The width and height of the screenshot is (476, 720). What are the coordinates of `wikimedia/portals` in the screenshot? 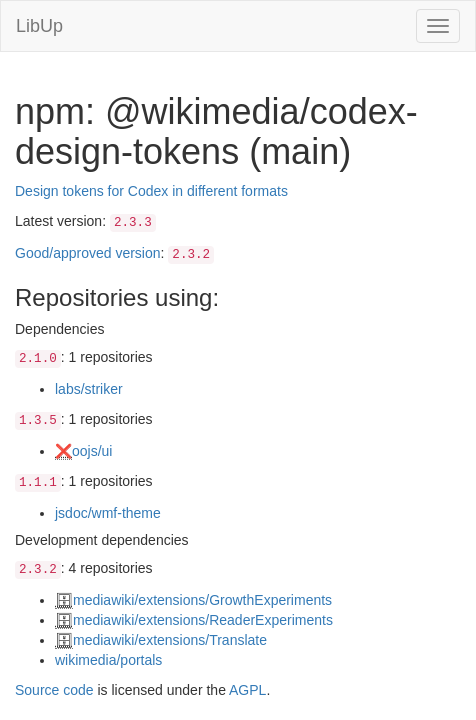 It's located at (108, 660).